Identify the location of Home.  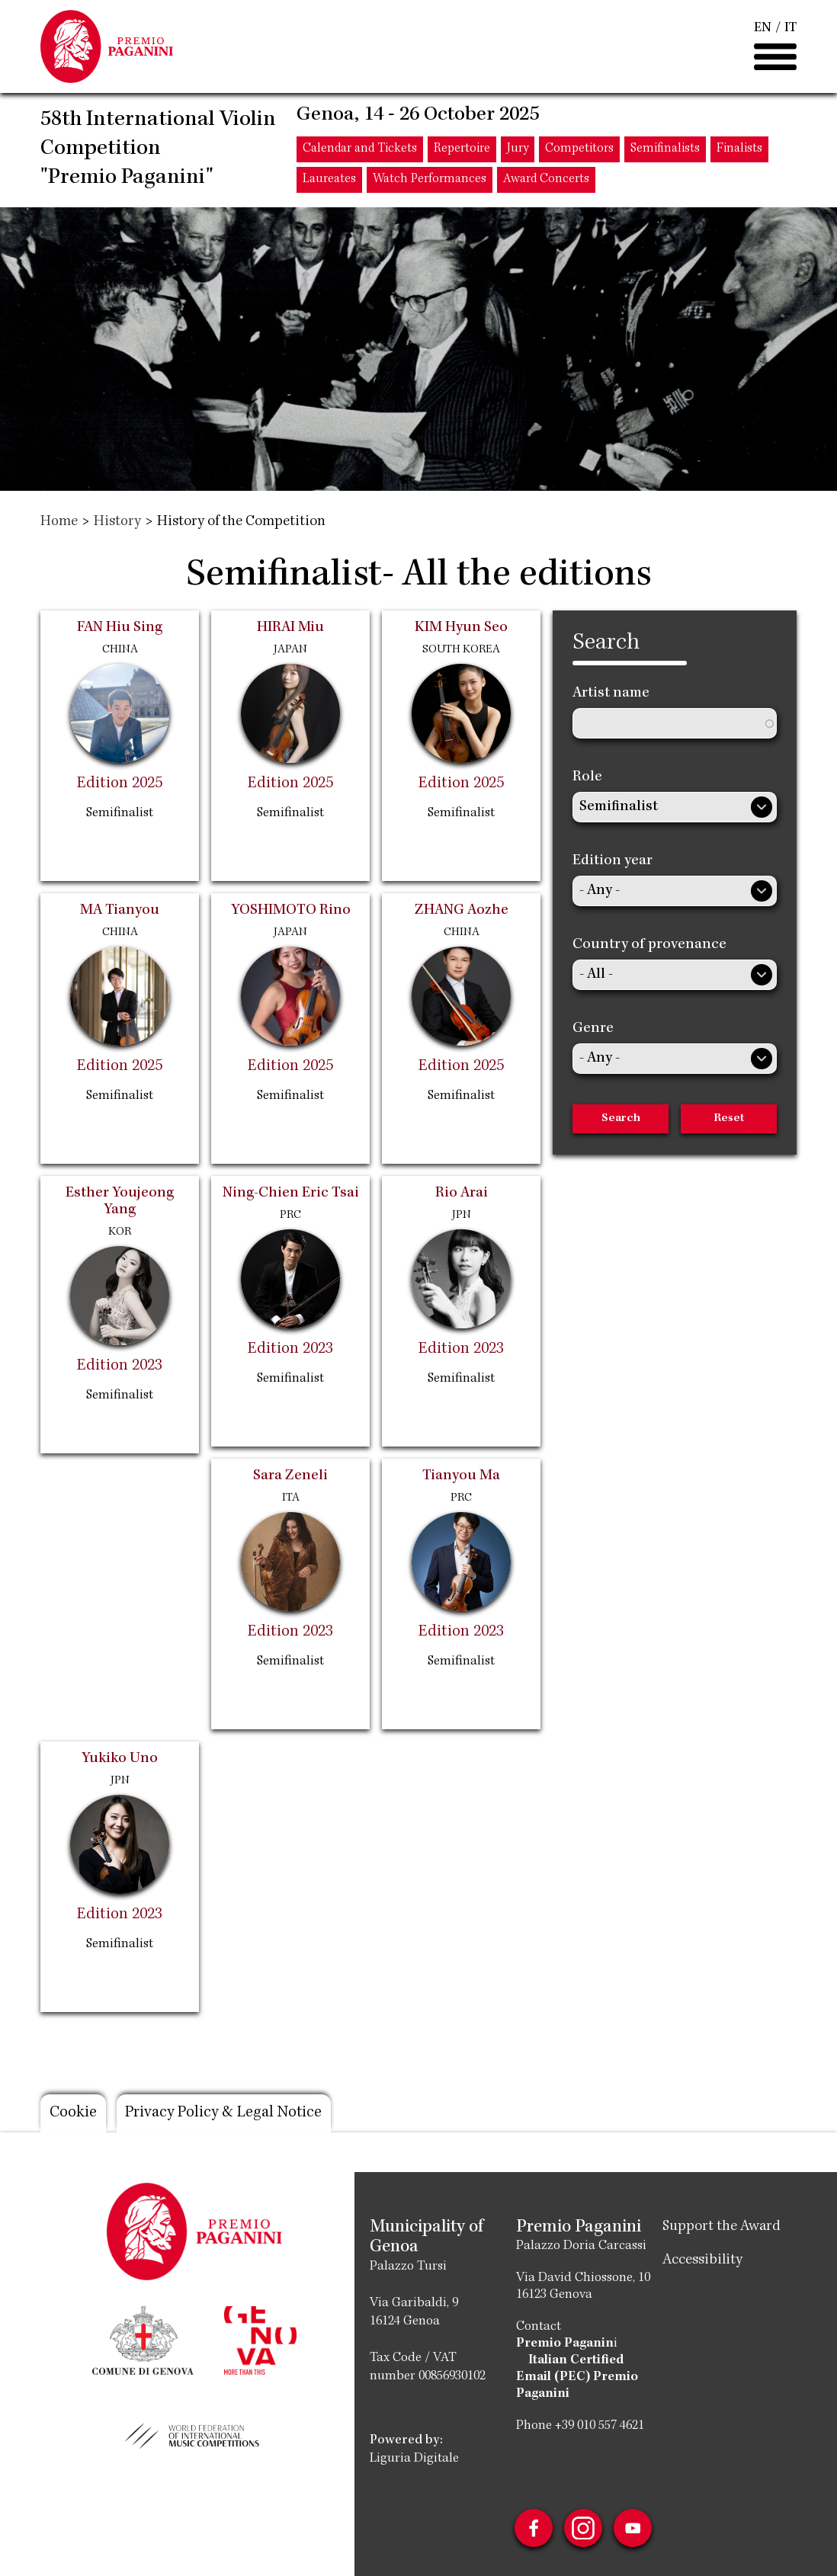
(59, 522).